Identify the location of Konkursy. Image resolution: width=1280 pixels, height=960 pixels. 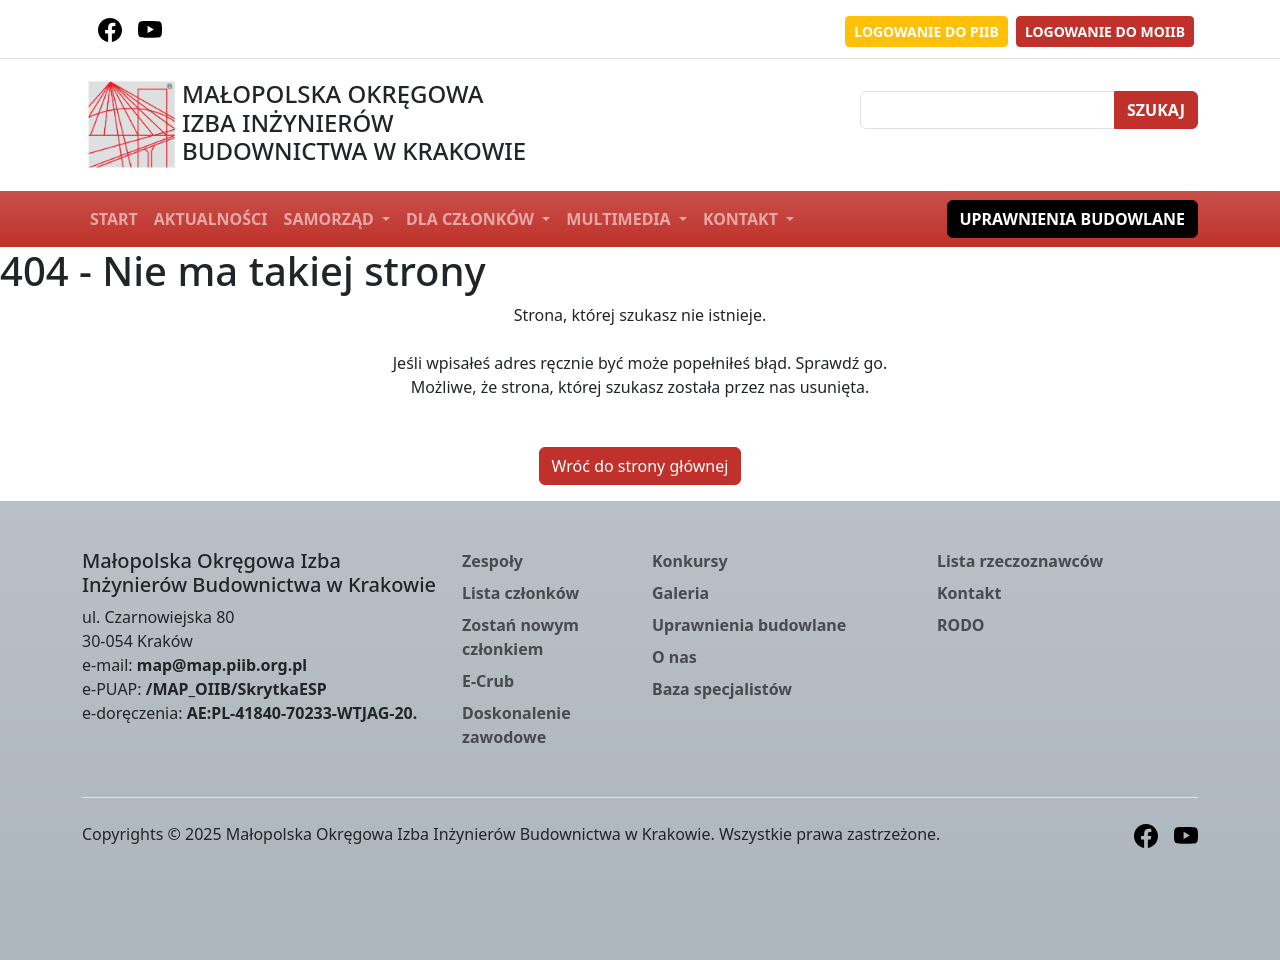
(690, 561).